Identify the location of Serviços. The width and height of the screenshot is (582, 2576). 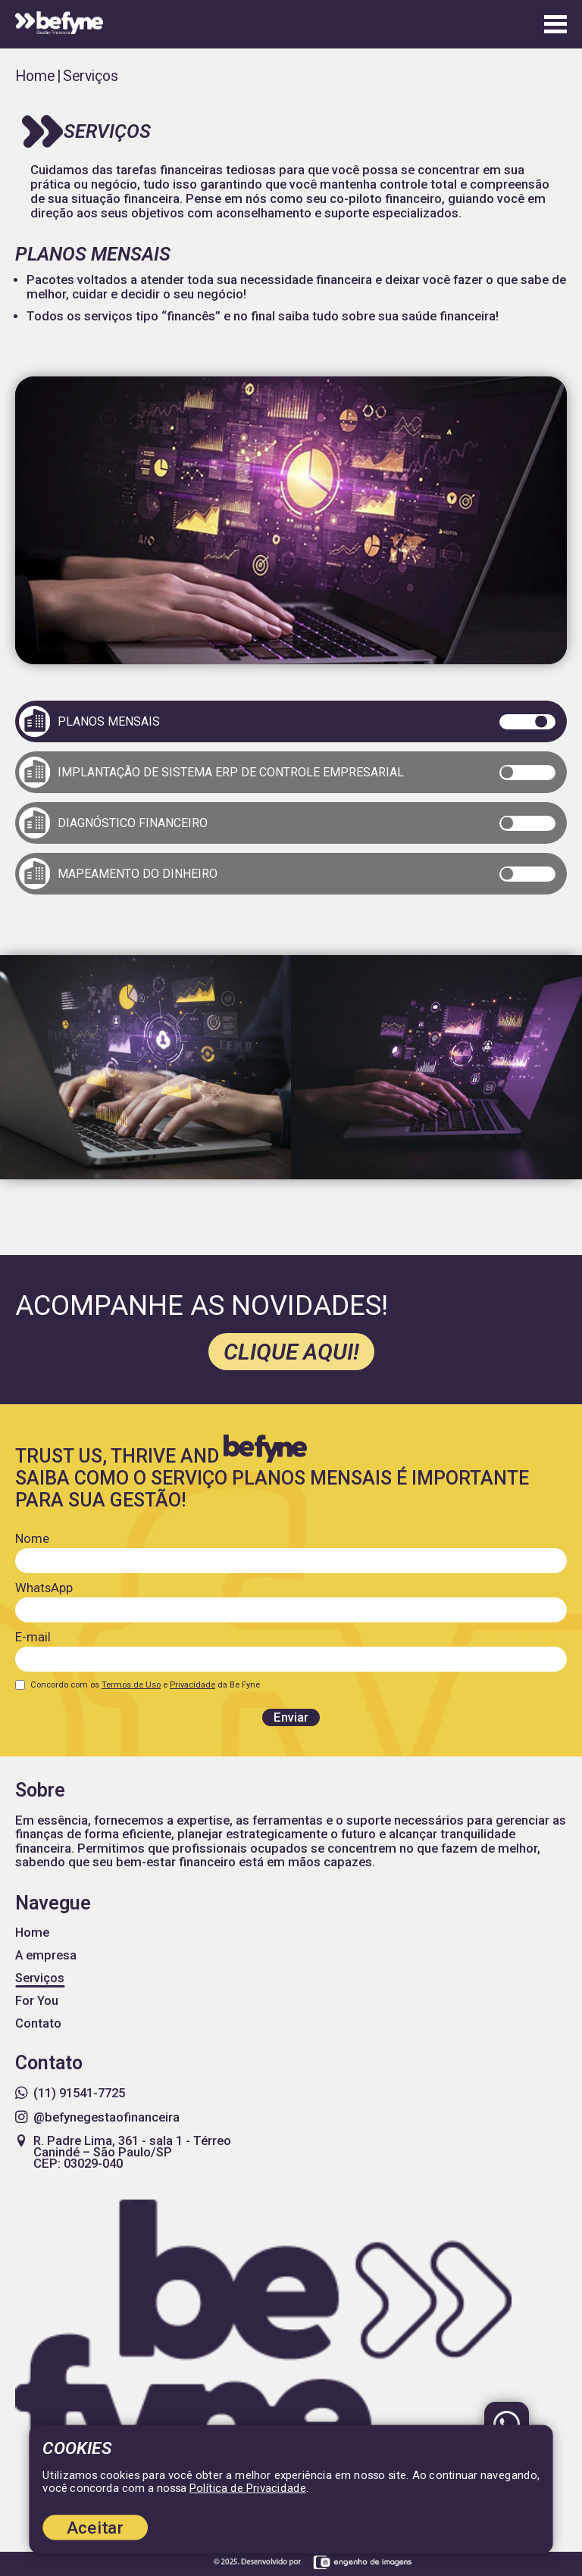
(39, 1978).